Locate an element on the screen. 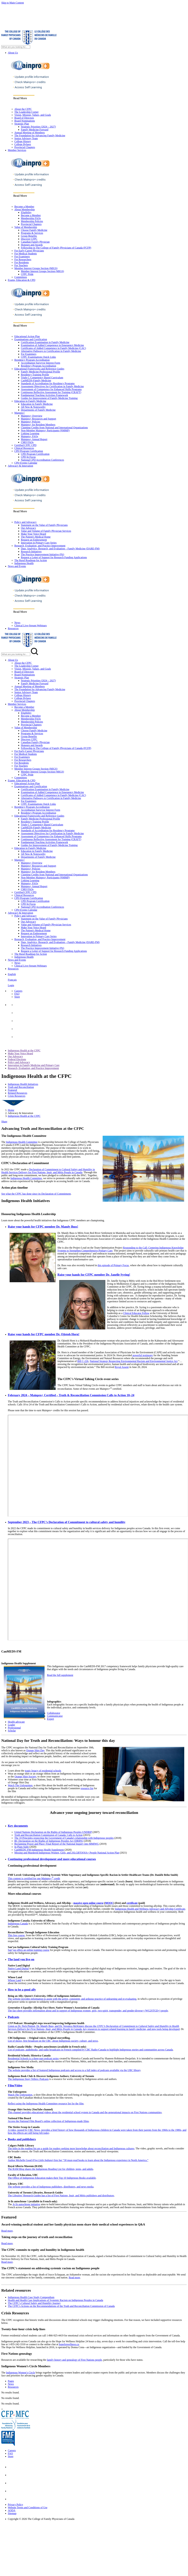 The height and width of the screenshot is (2576, 188). Privacy Policy is located at coordinates (15, 2504).